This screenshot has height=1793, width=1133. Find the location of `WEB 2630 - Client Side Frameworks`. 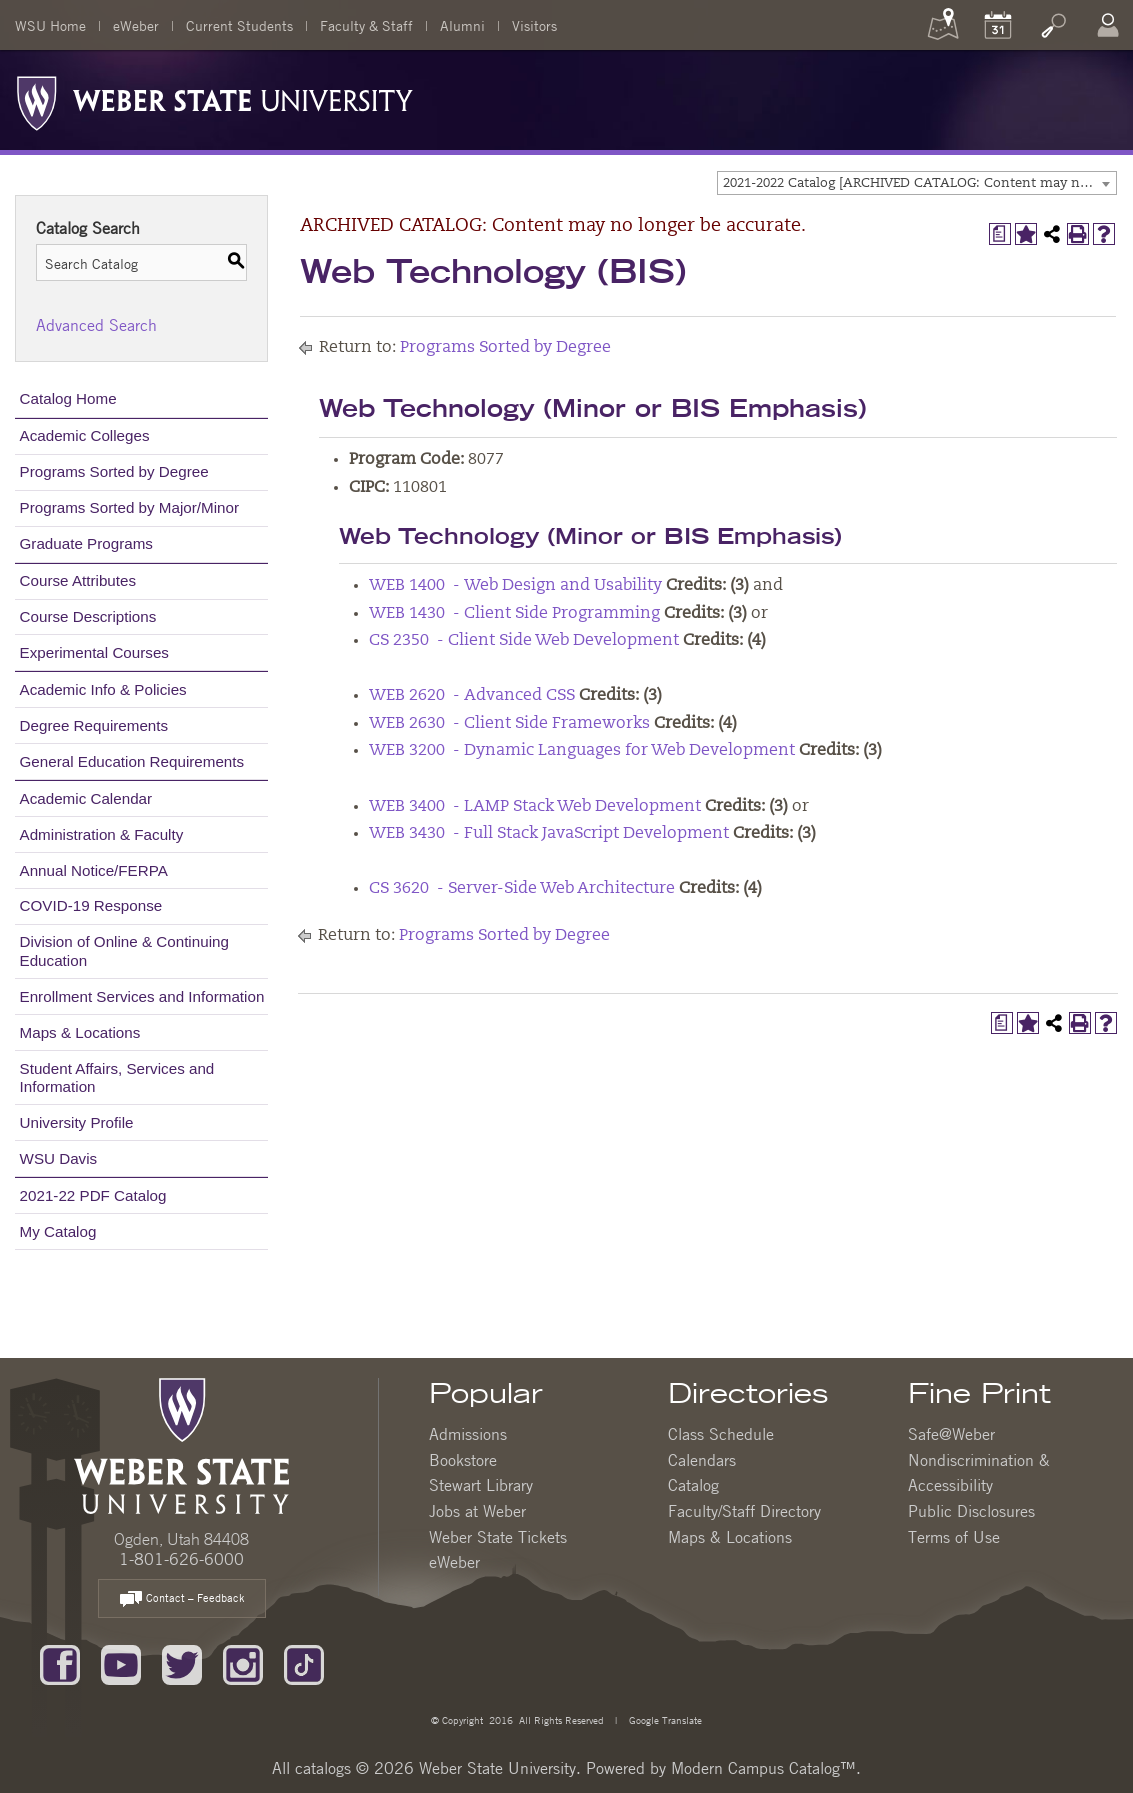

WEB 2630 - Client Side Frameworks is located at coordinates (509, 724).